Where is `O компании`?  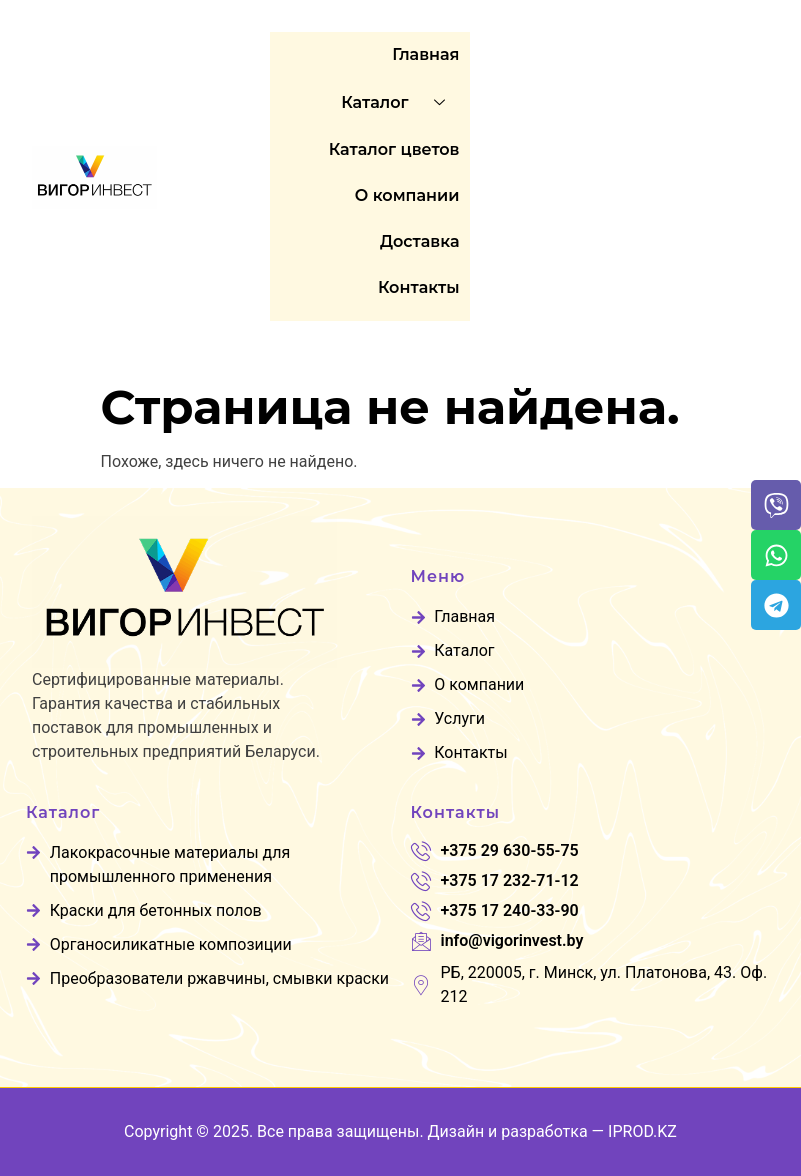 O компании is located at coordinates (407, 195).